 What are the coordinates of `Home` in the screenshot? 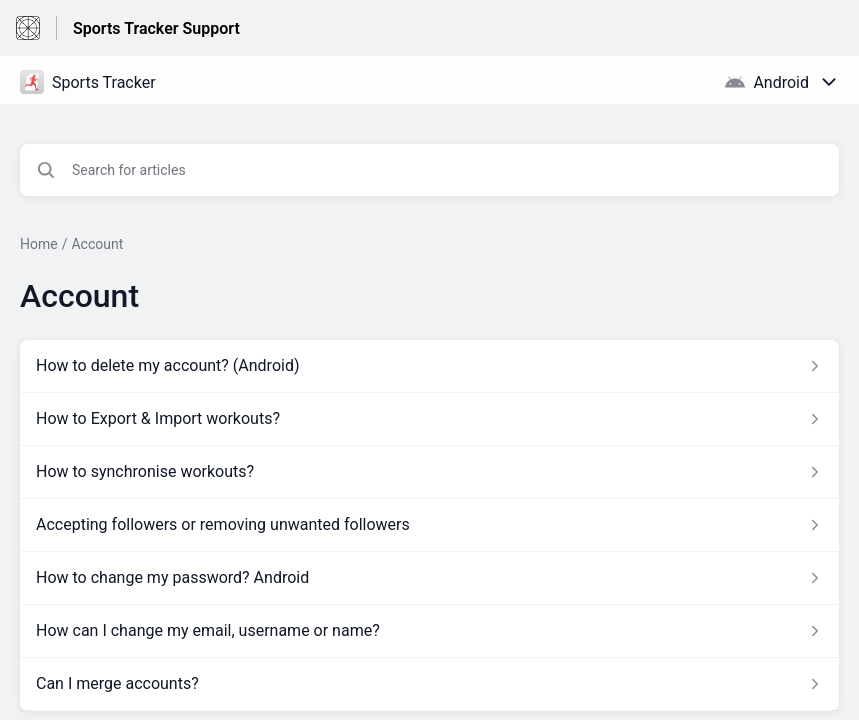 It's located at (39, 244).